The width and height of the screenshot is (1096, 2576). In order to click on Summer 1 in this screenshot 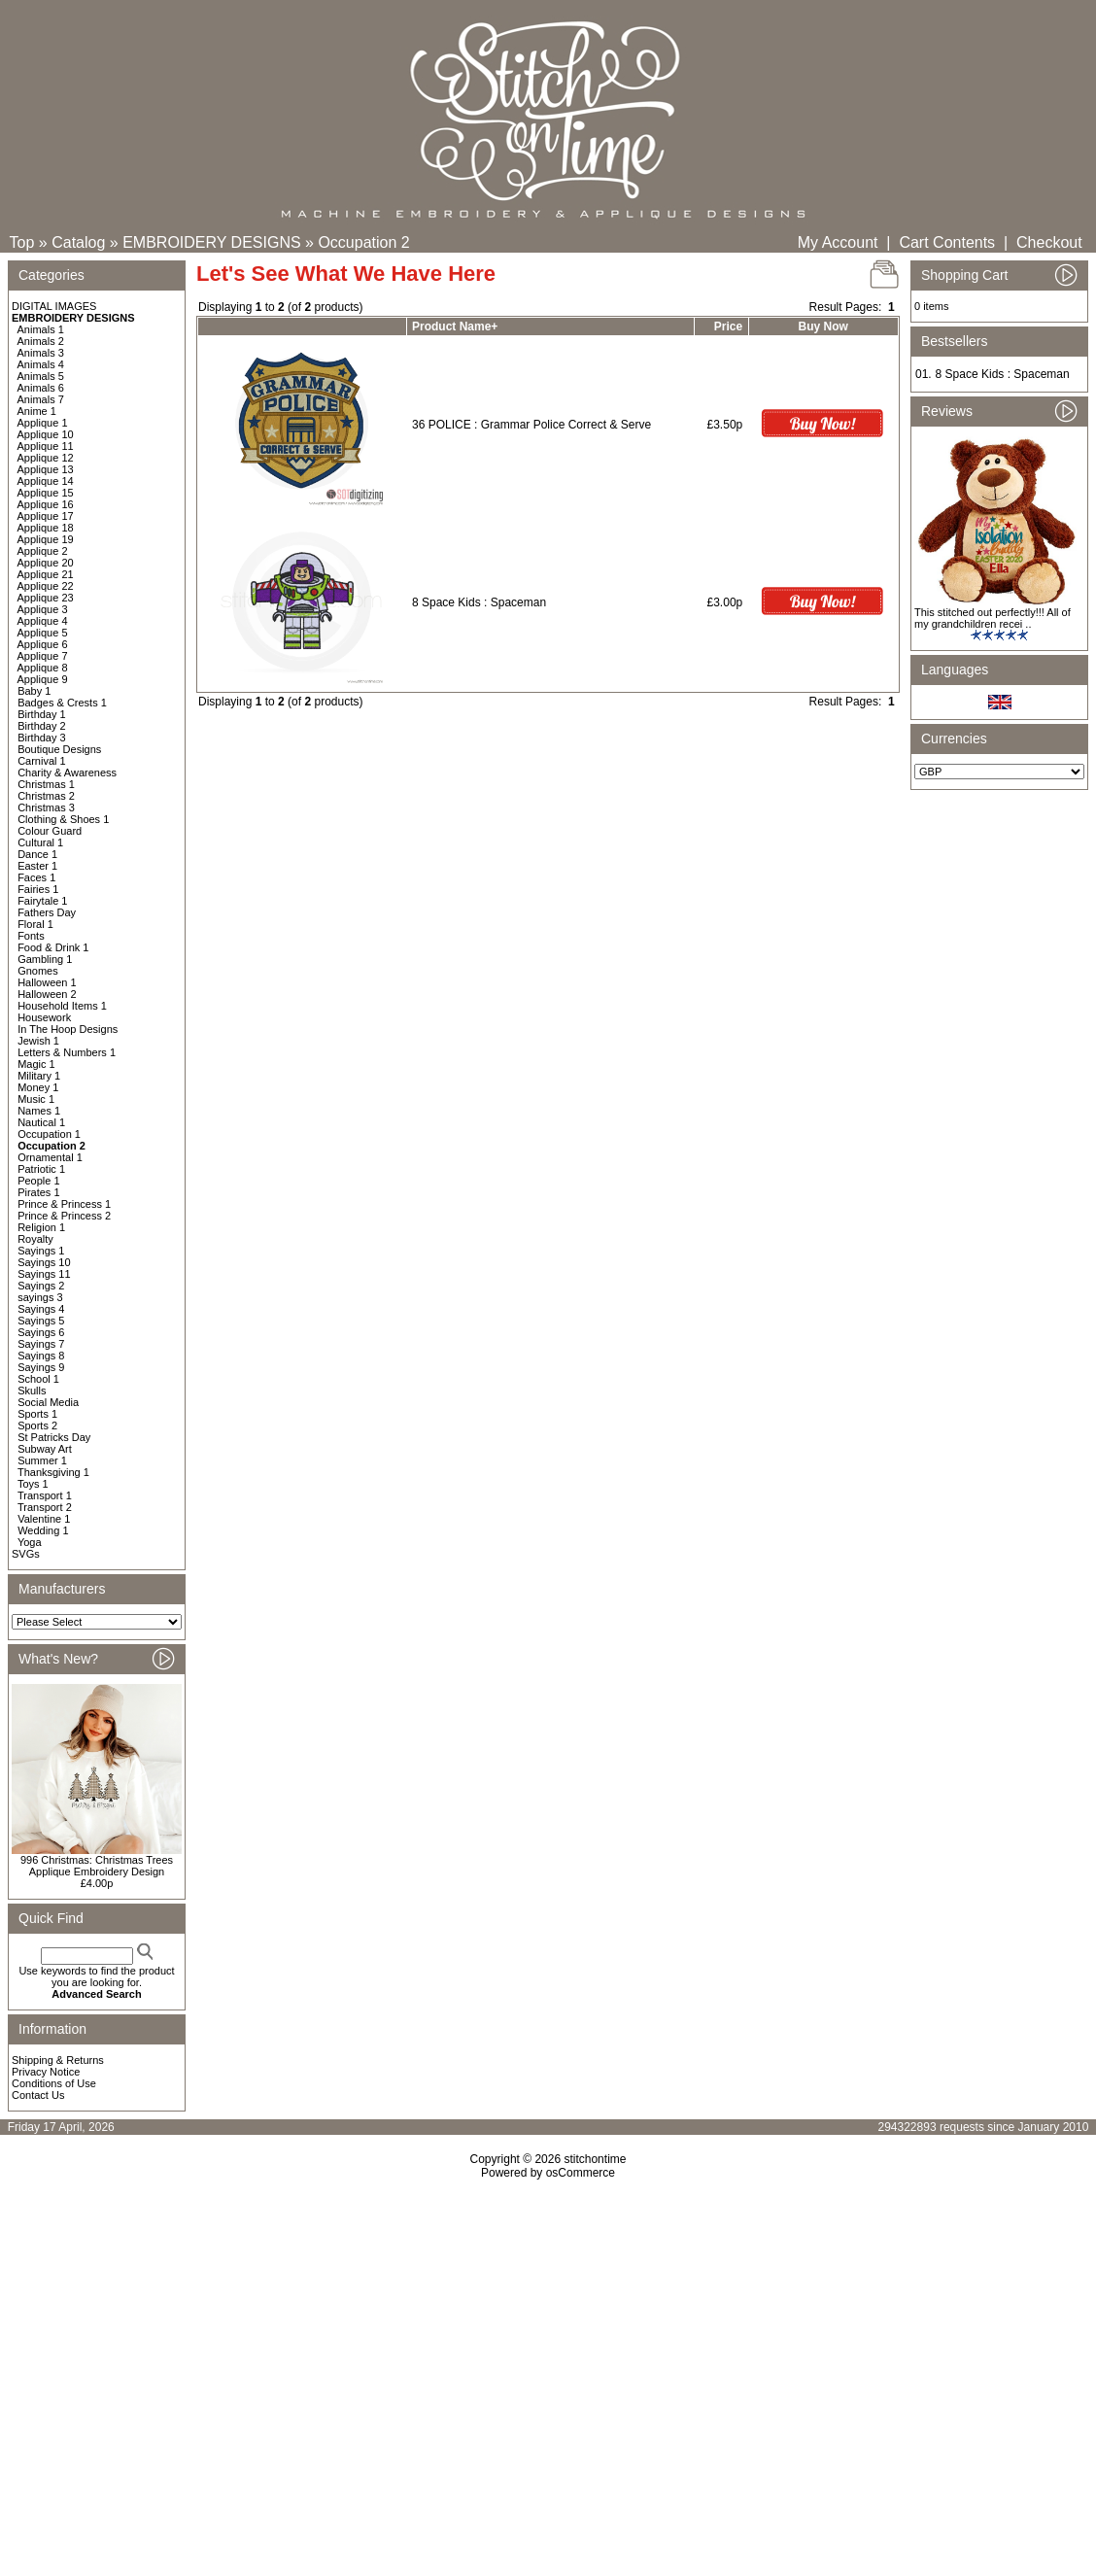, I will do `click(42, 1460)`.